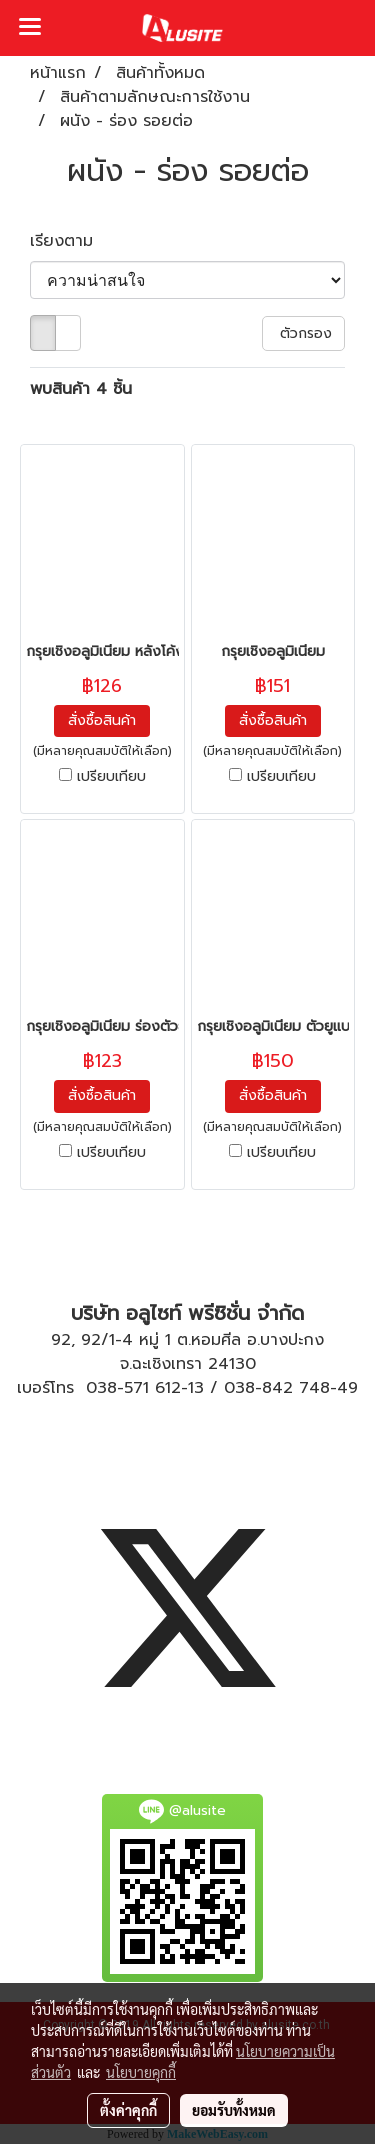 This screenshot has height=2144, width=375. What do you see at coordinates (234, 2110) in the screenshot?
I see `ยอมรับทั้งหมด` at bounding box center [234, 2110].